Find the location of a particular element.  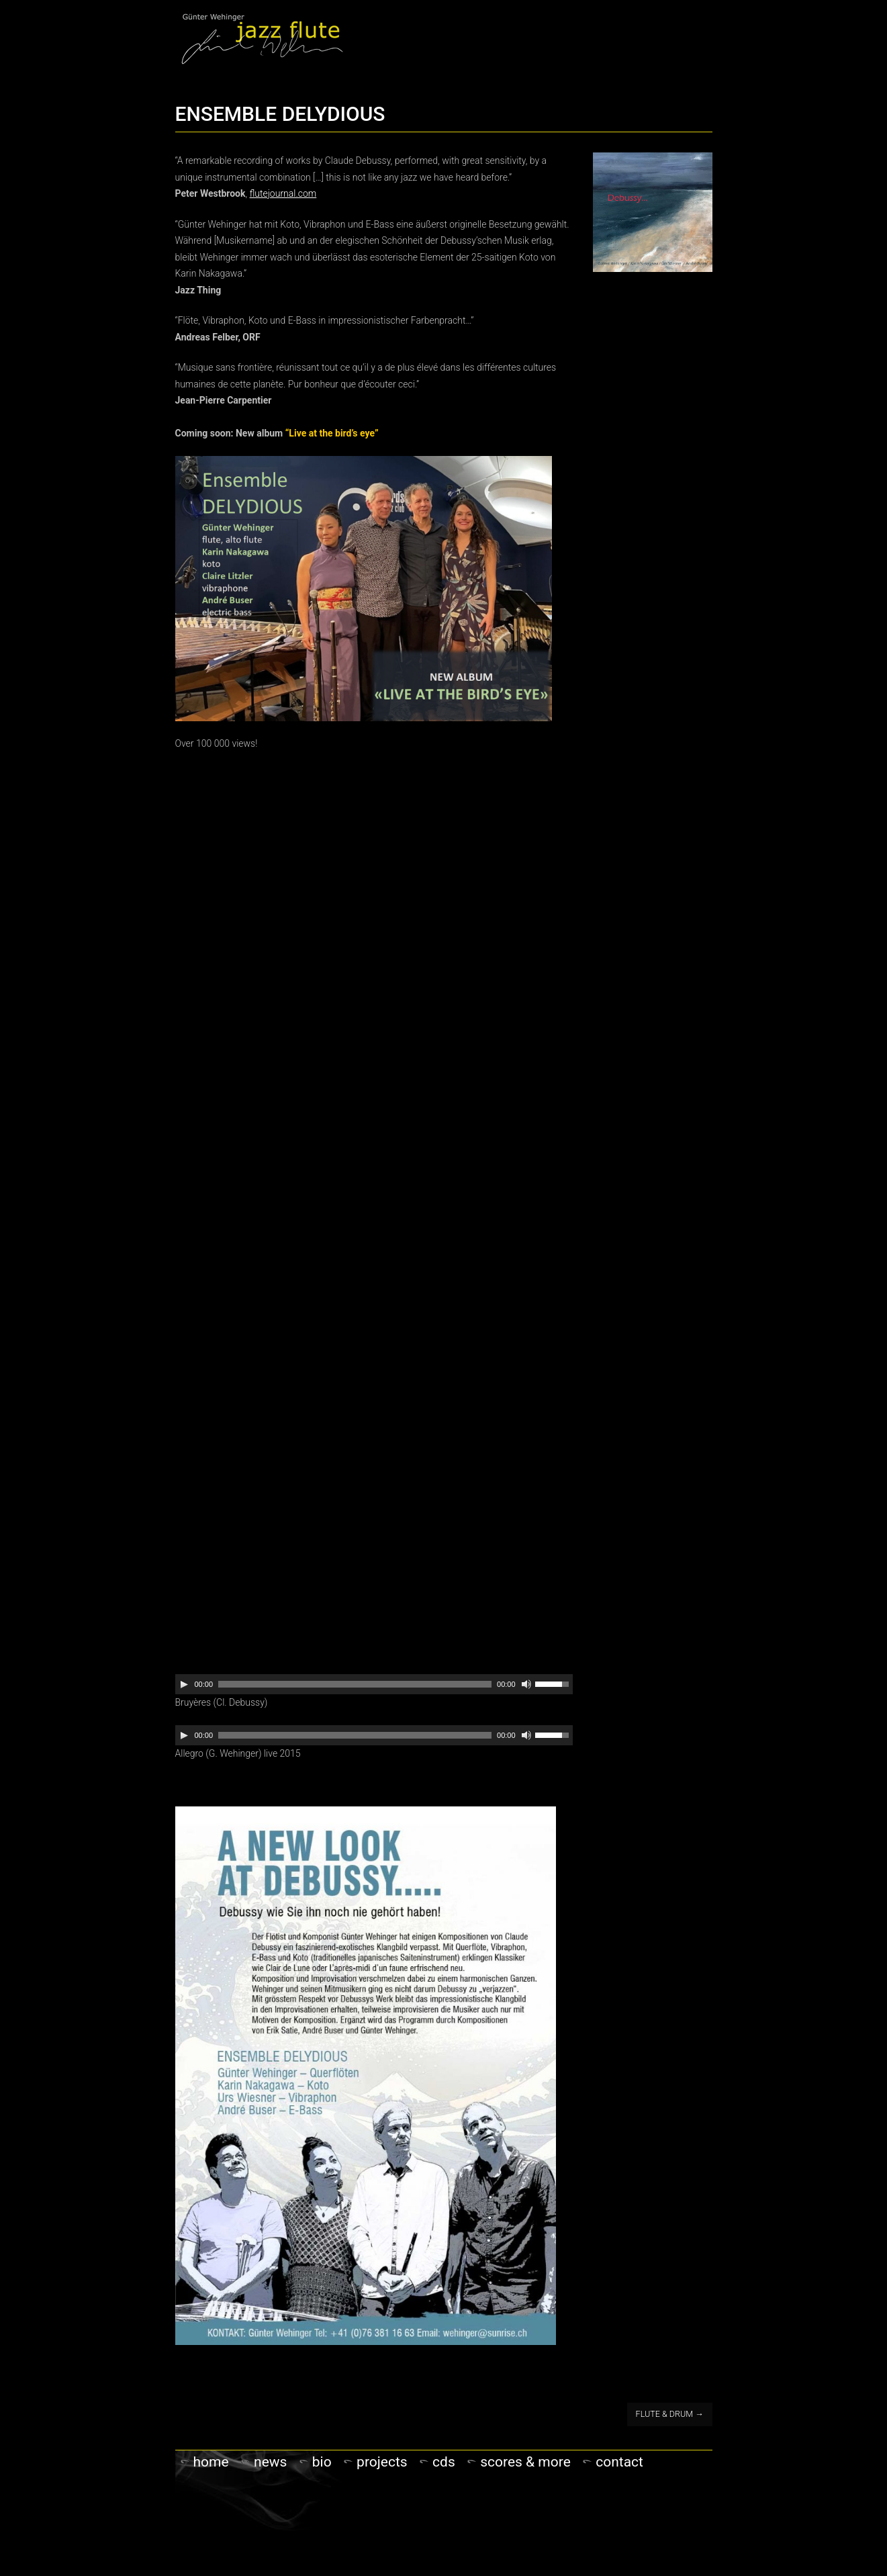

NEWS is located at coordinates (270, 2462).